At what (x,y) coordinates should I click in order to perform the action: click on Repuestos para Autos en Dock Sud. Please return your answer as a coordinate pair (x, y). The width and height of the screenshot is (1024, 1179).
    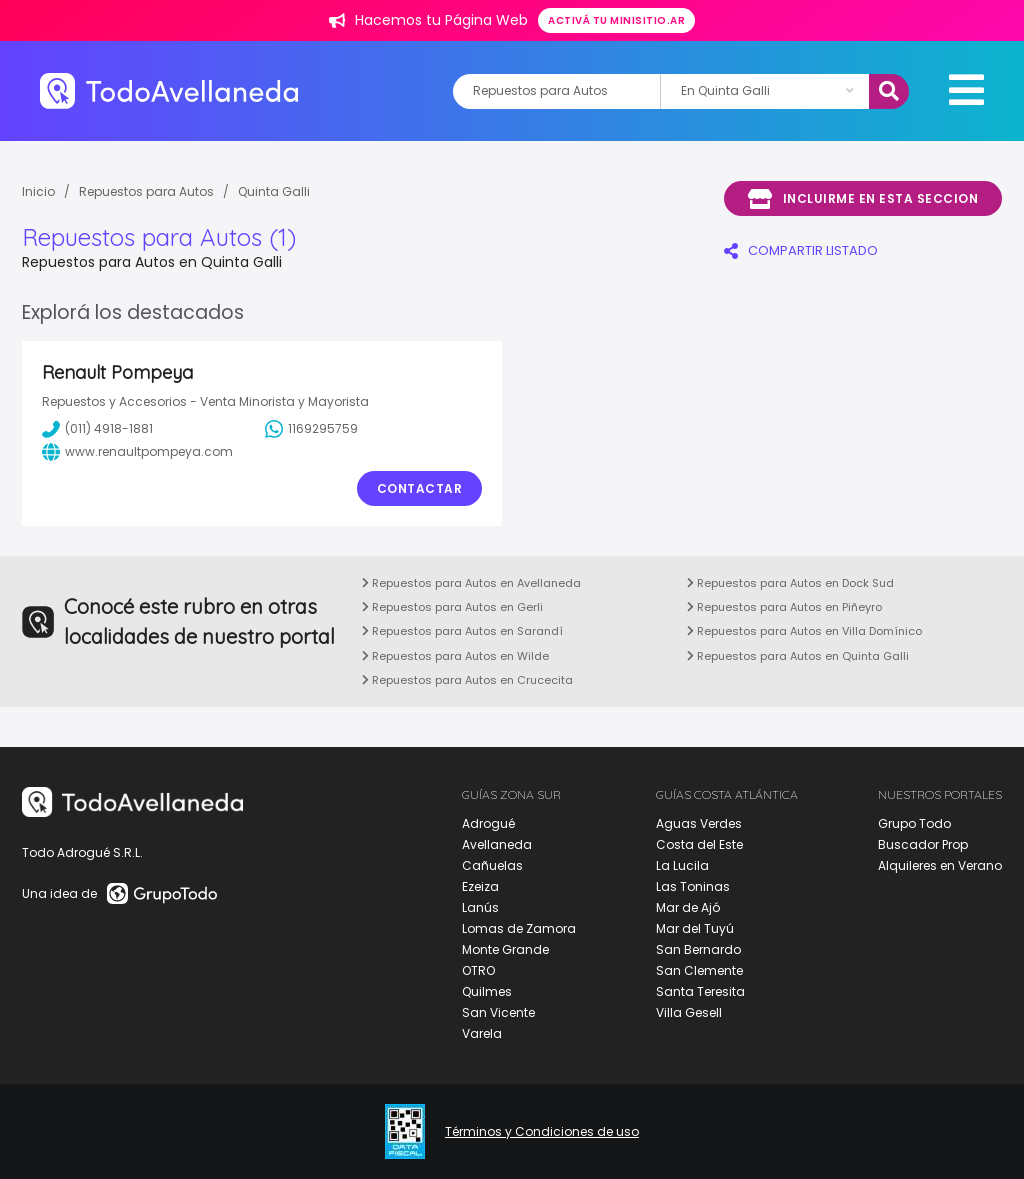
    Looking at the image, I should click on (790, 583).